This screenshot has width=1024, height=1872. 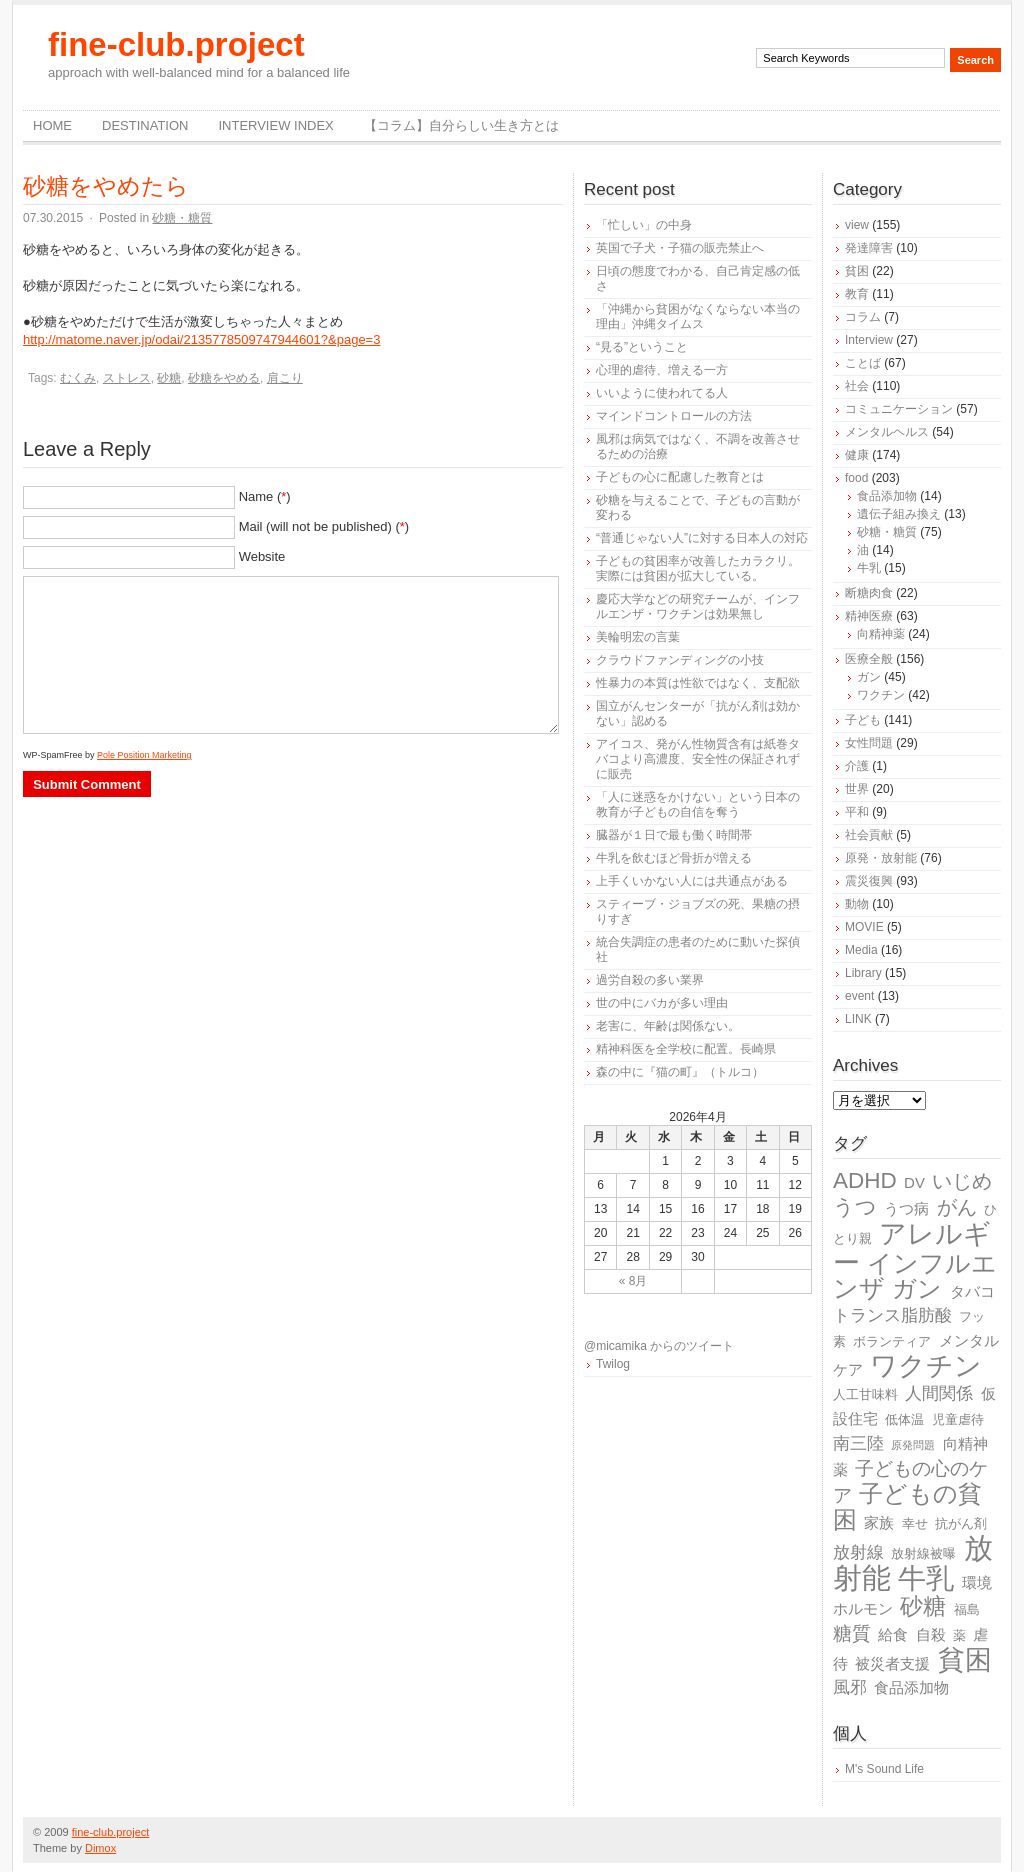 What do you see at coordinates (285, 378) in the screenshot?
I see `肩こり` at bounding box center [285, 378].